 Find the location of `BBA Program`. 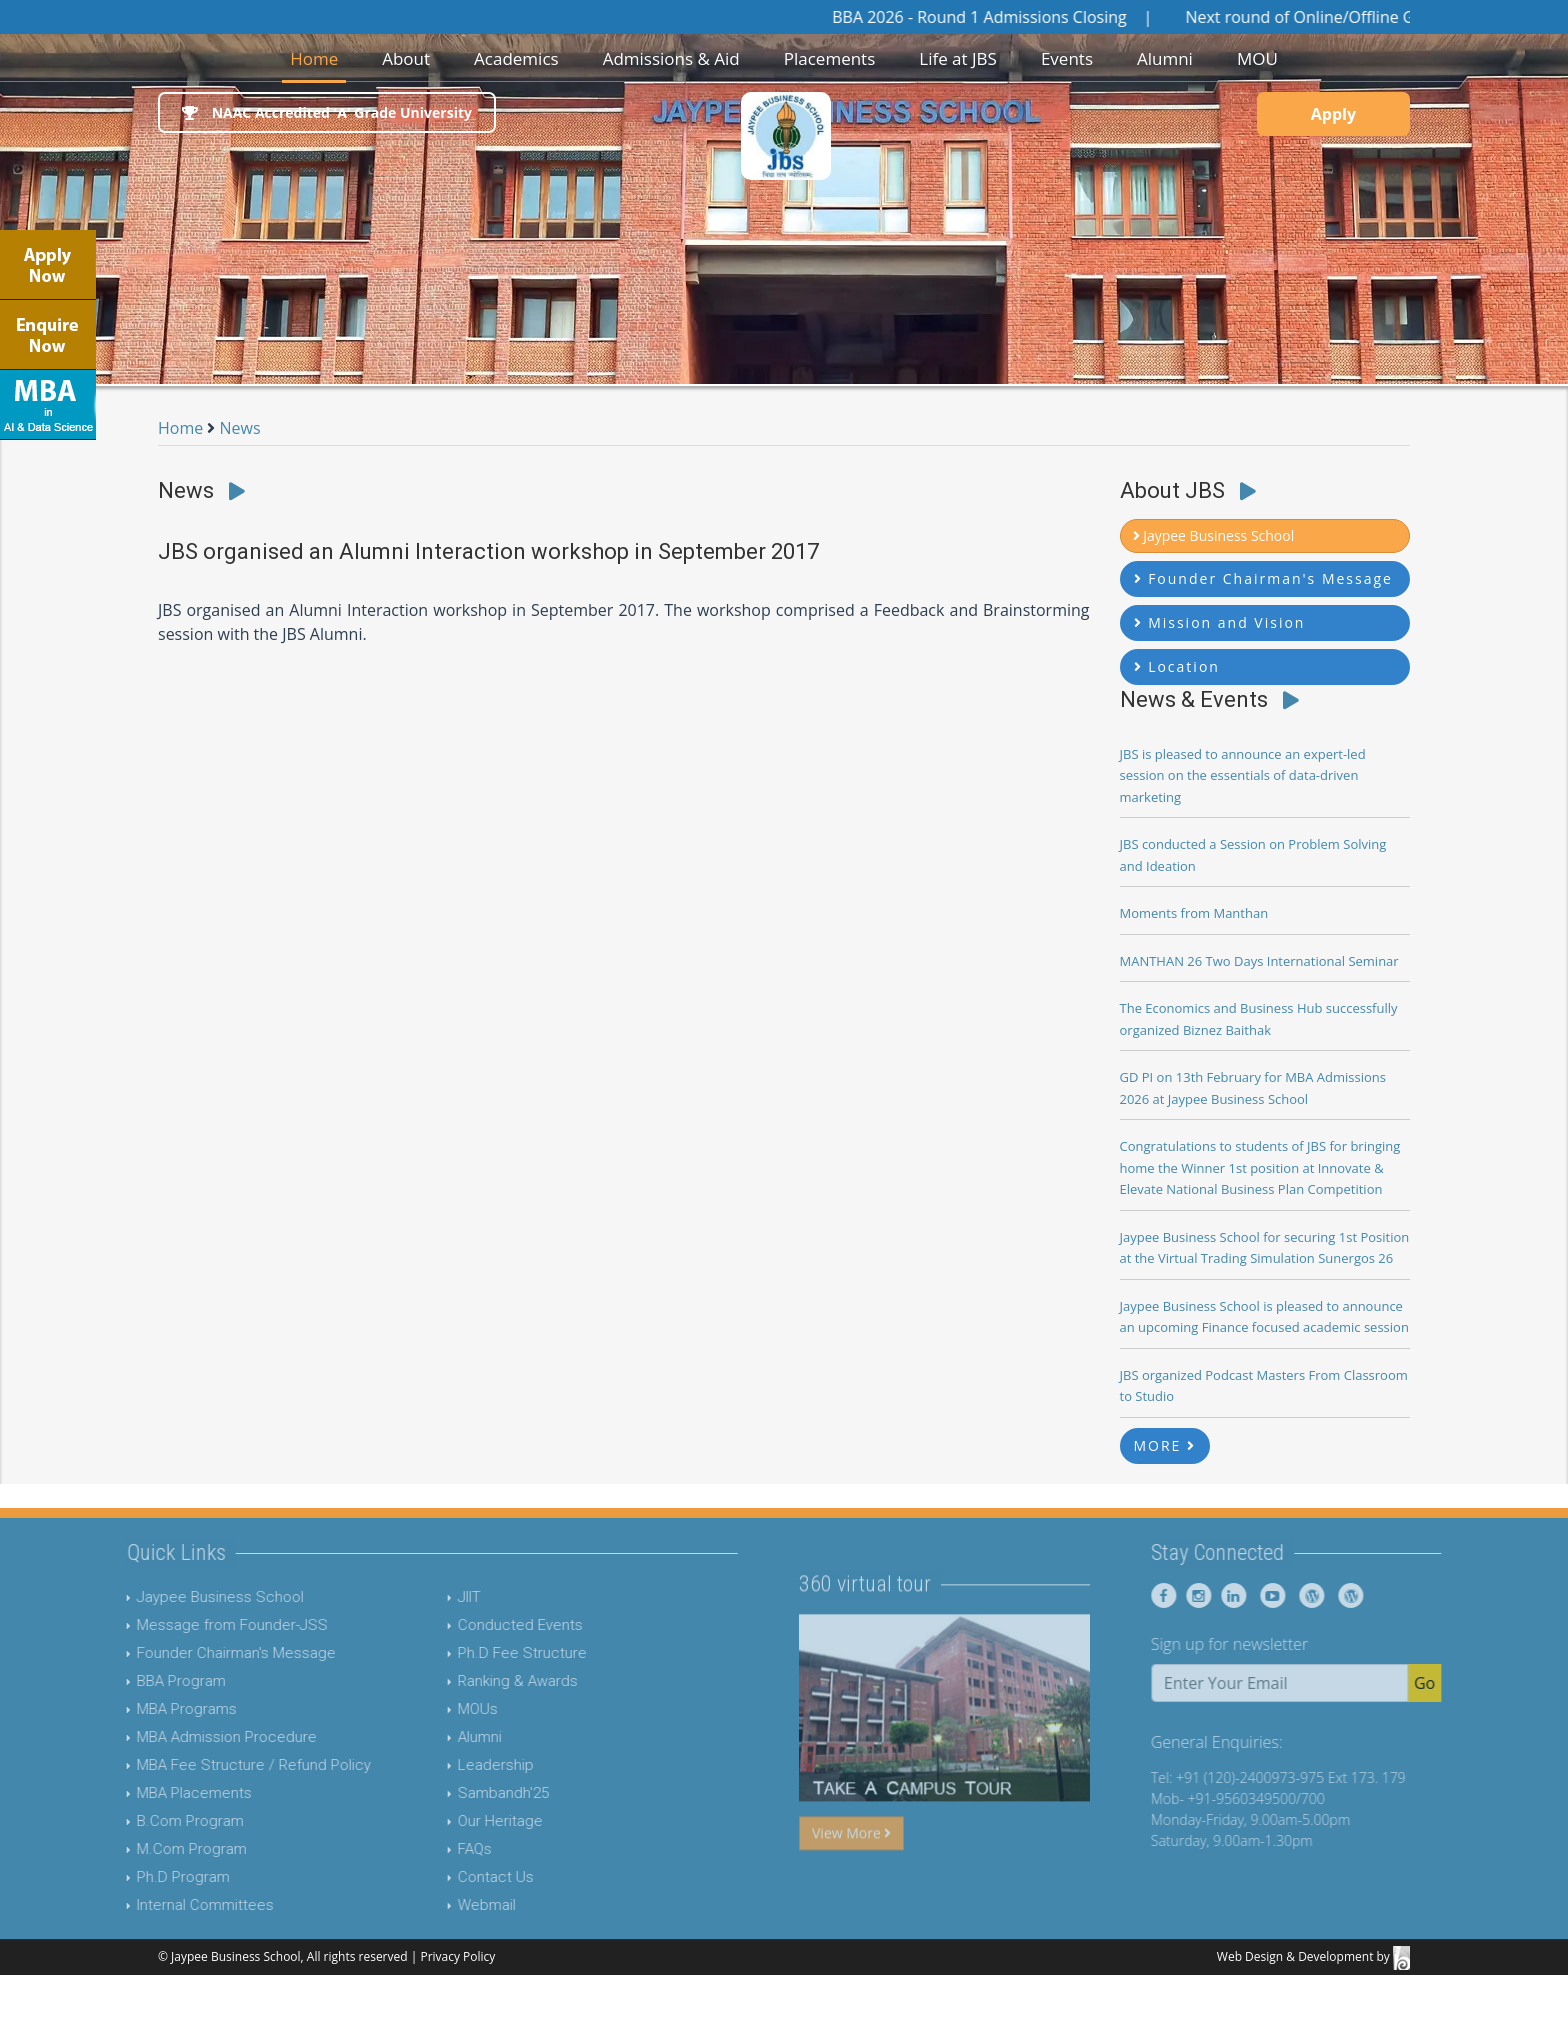

BBA Program is located at coordinates (143, 1681).